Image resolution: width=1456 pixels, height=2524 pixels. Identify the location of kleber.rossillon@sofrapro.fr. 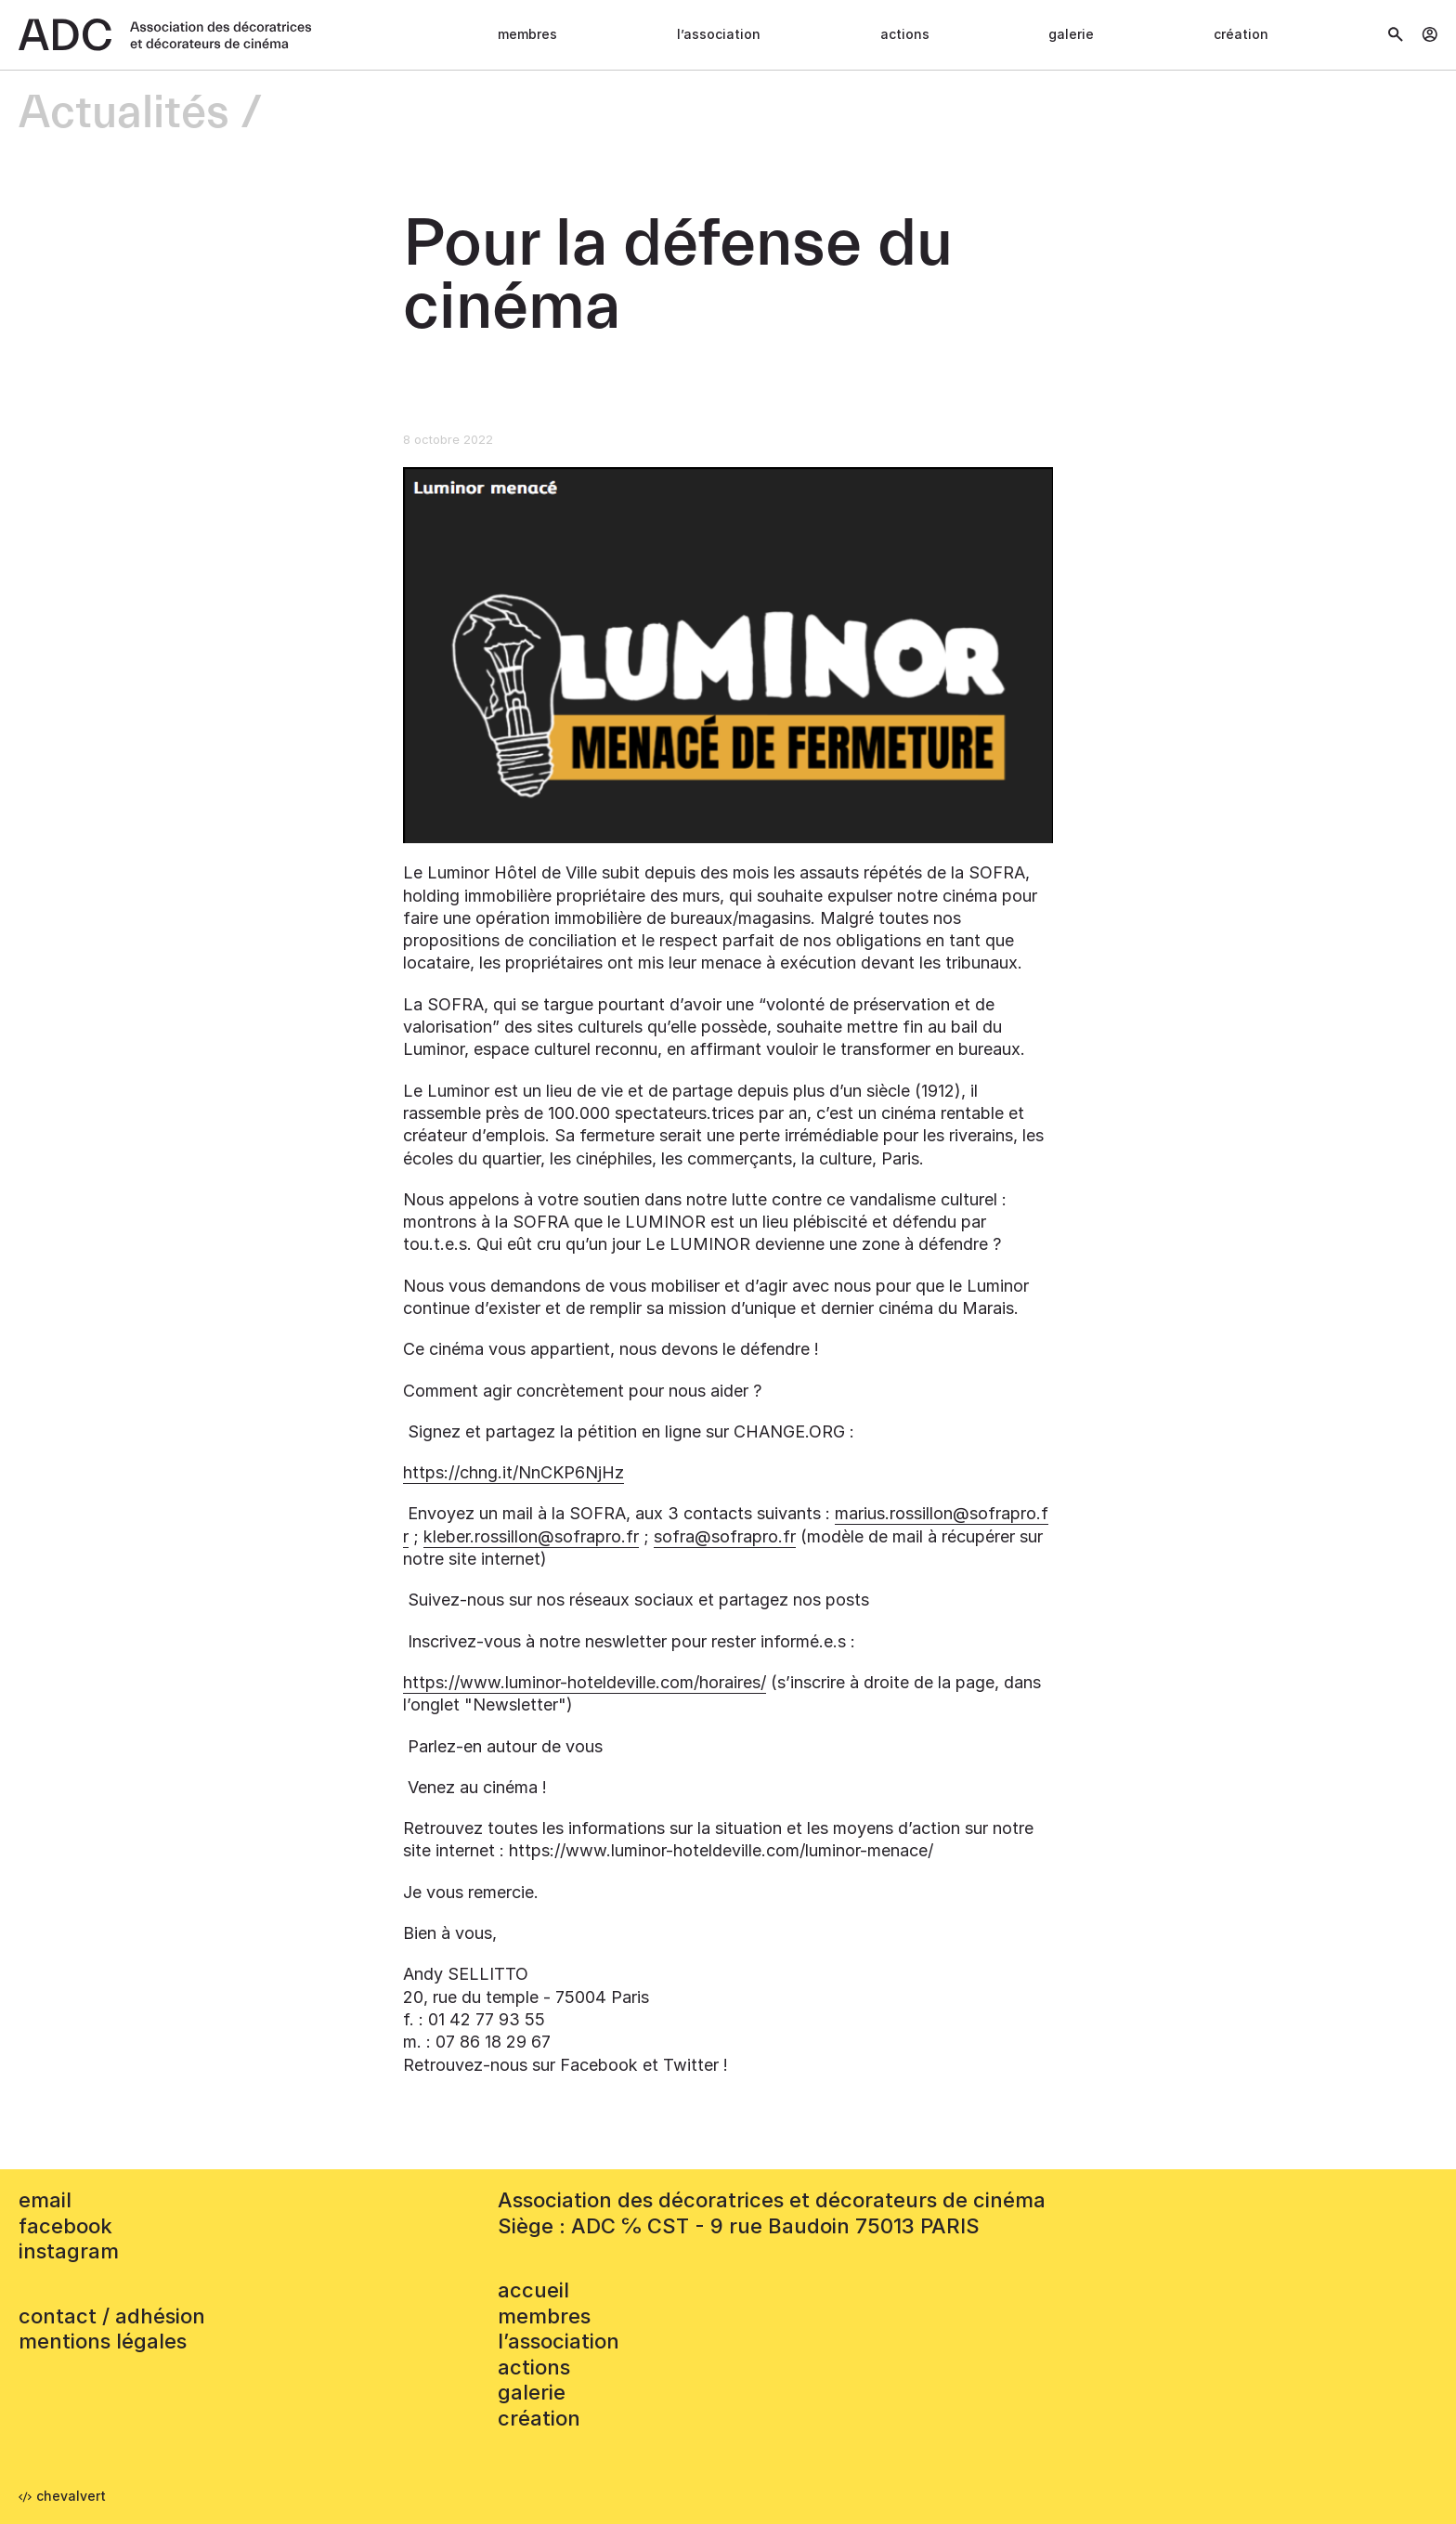
(531, 1536).